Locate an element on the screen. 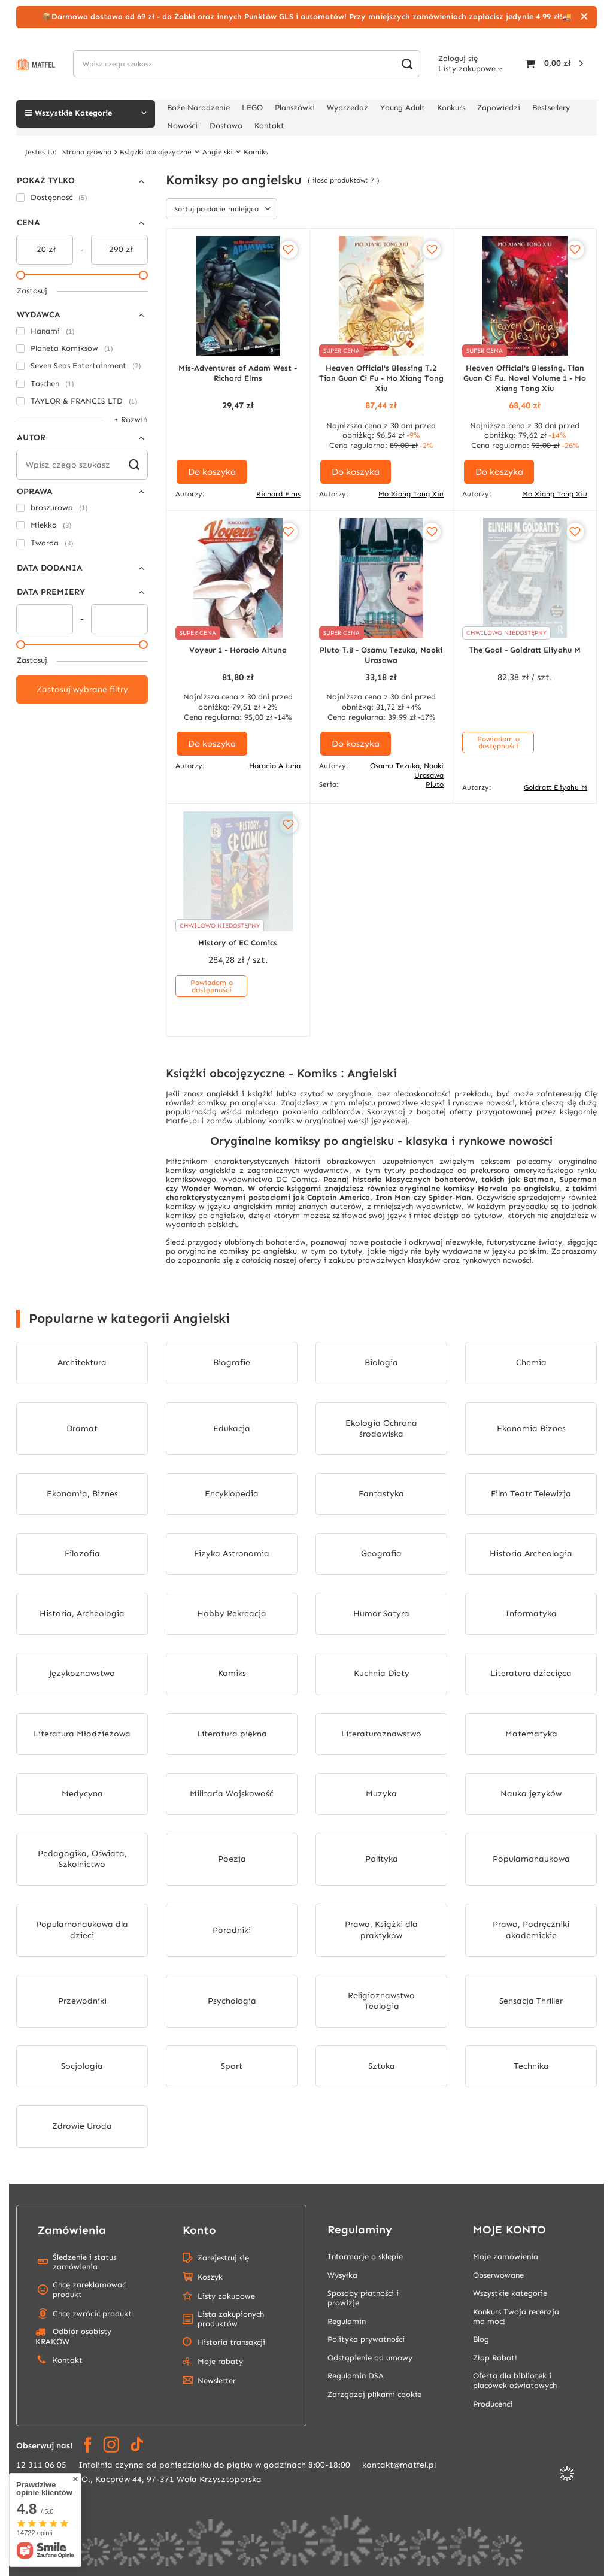  Nauka języków is located at coordinates (531, 1794).